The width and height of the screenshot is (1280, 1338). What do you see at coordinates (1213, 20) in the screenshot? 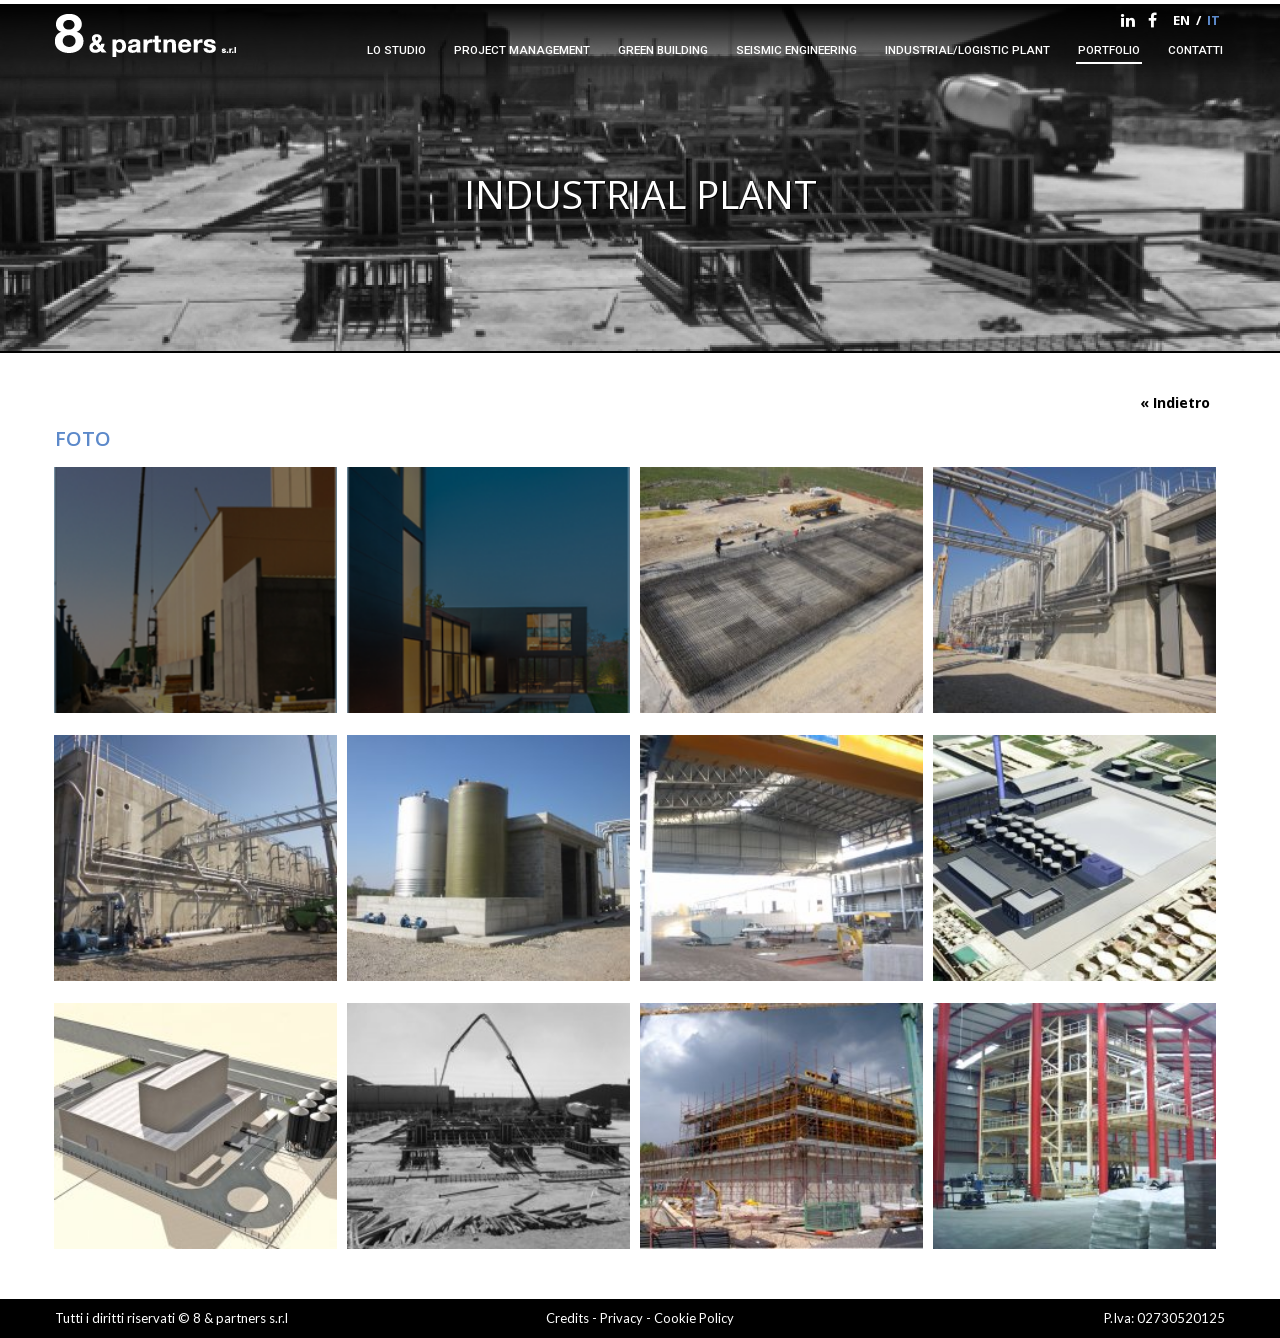
I see `it` at bounding box center [1213, 20].